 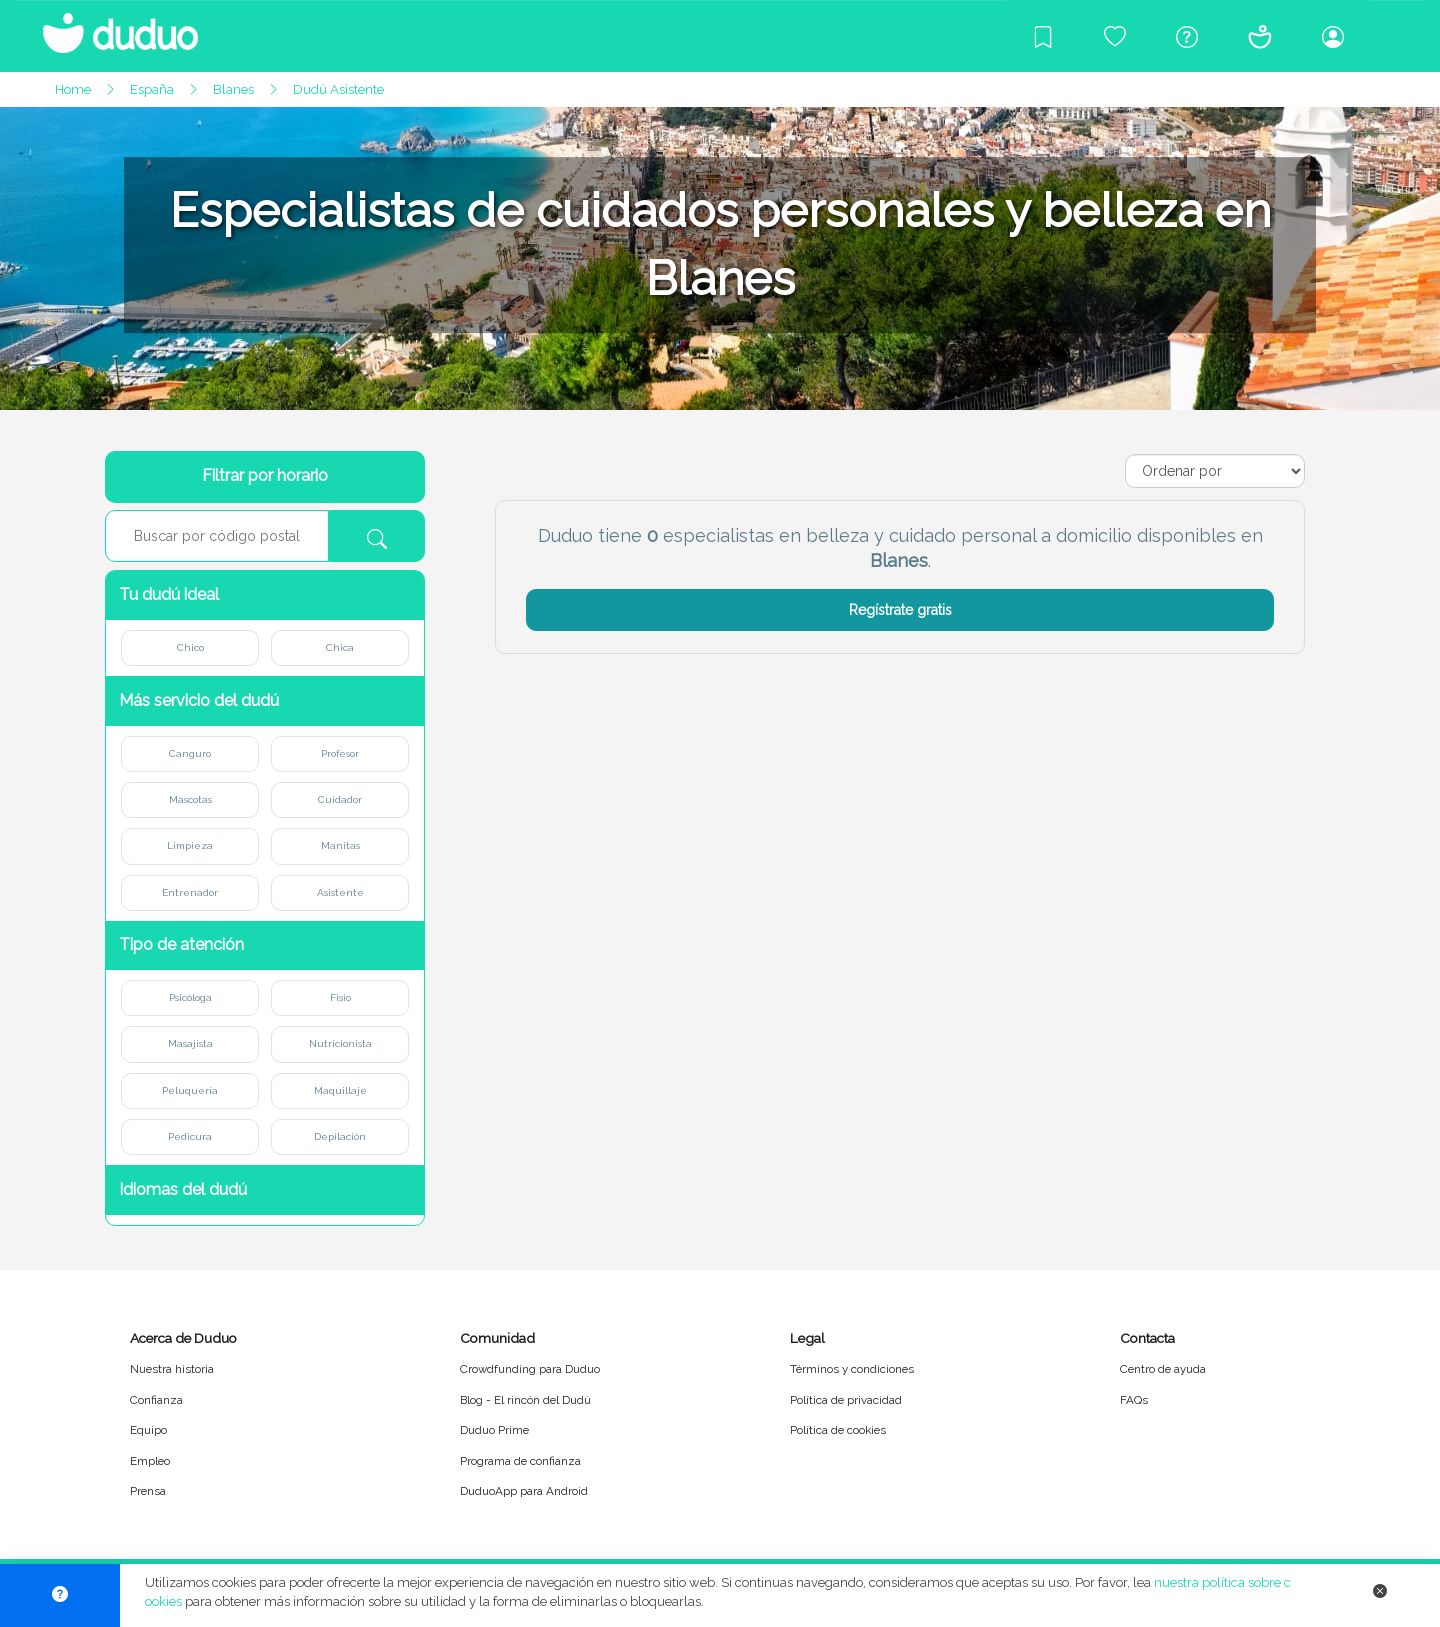 I want to click on Empleo, so click(x=150, y=1461).